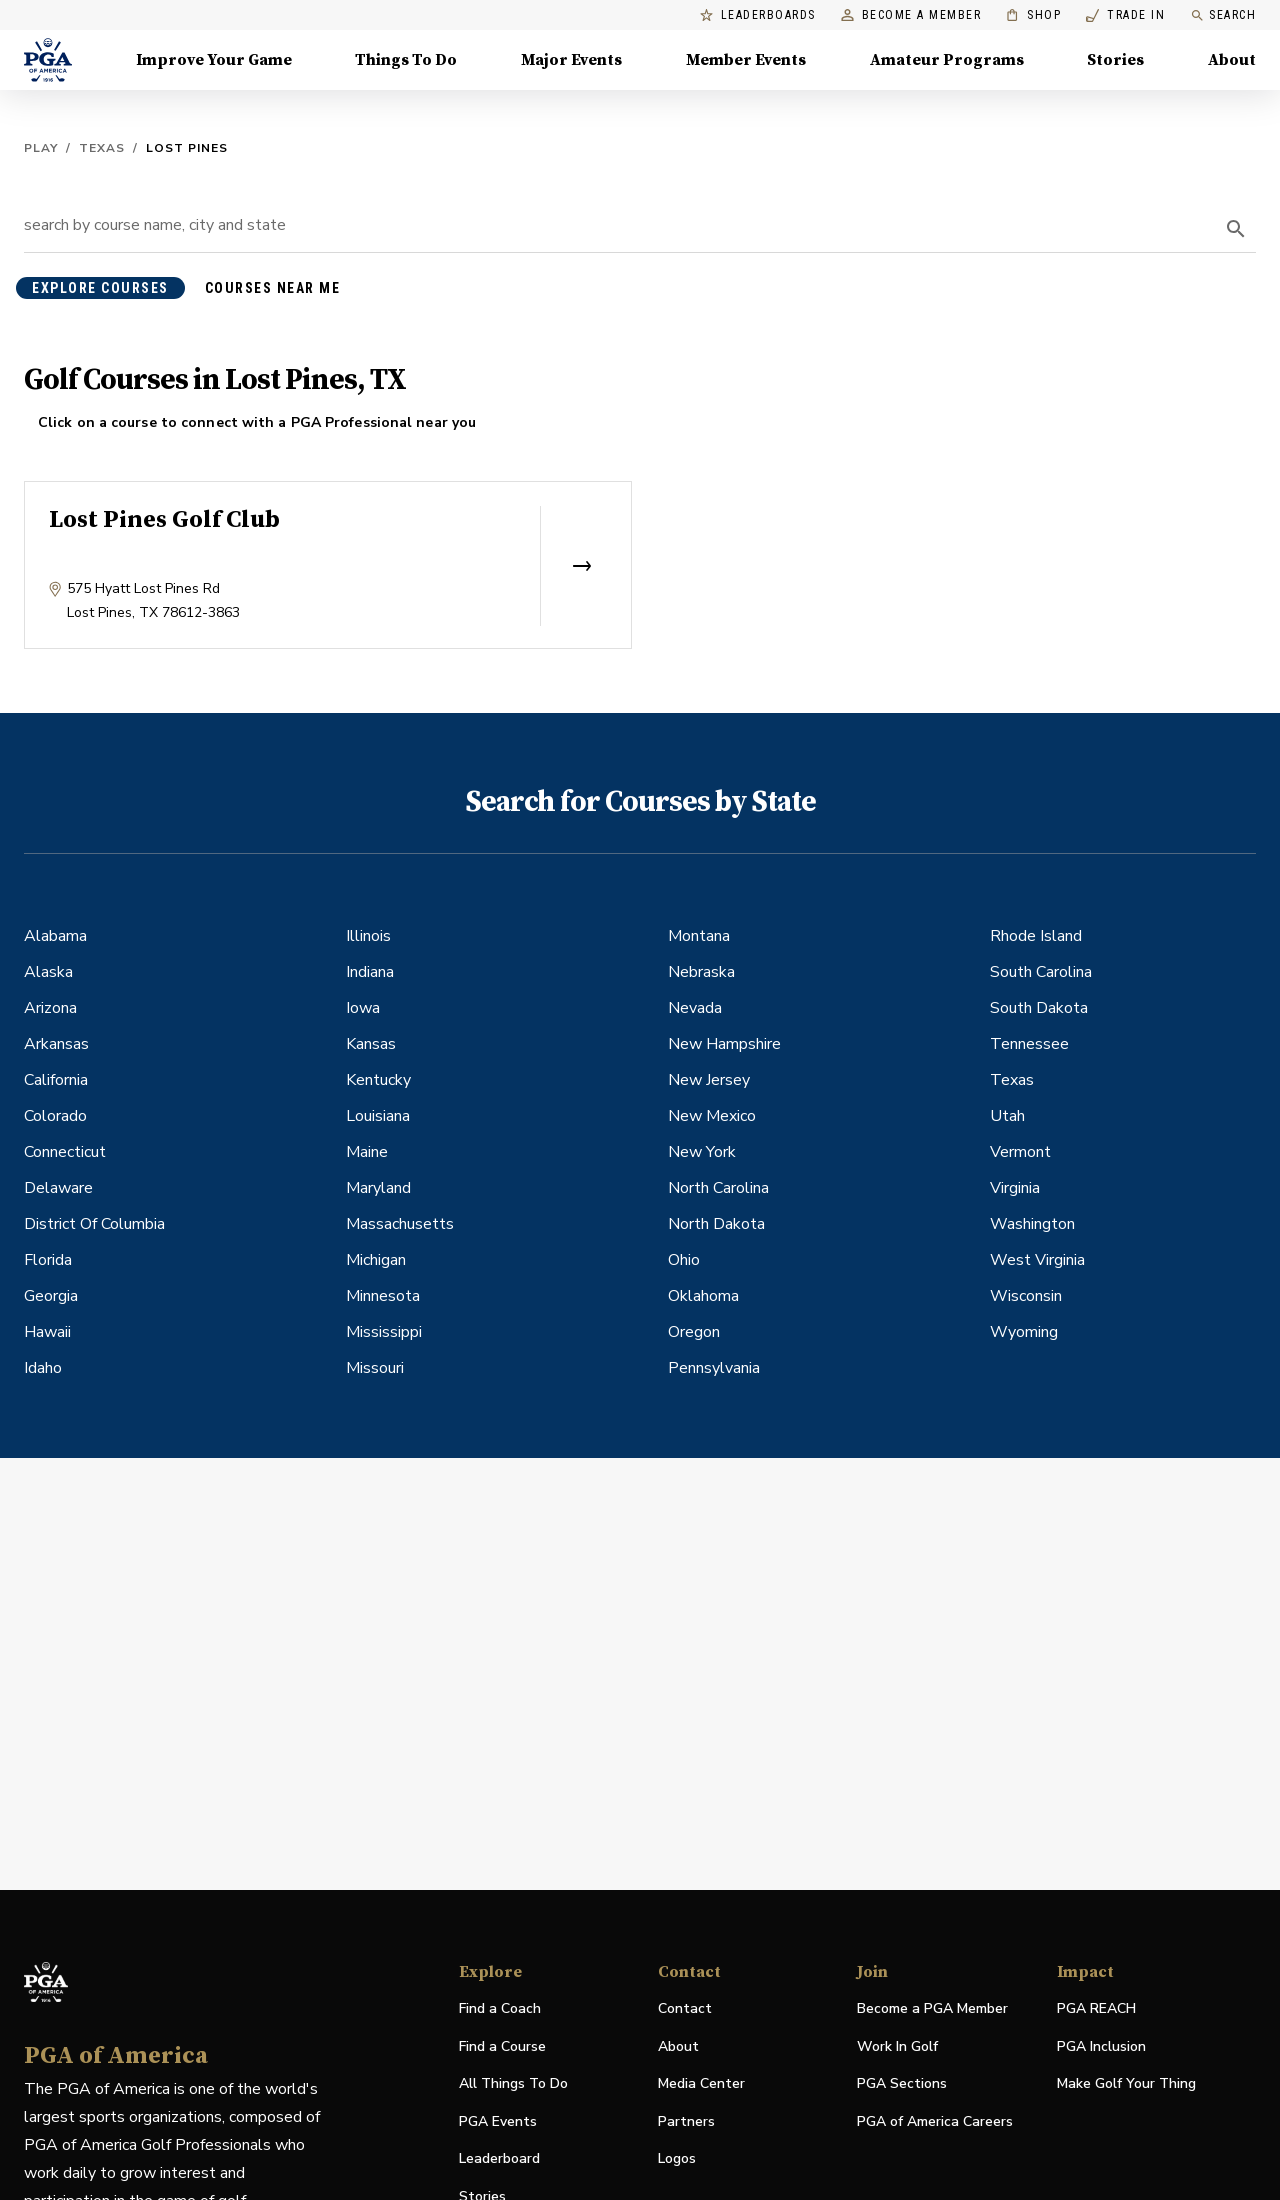  I want to click on Texas, so click(102, 148).